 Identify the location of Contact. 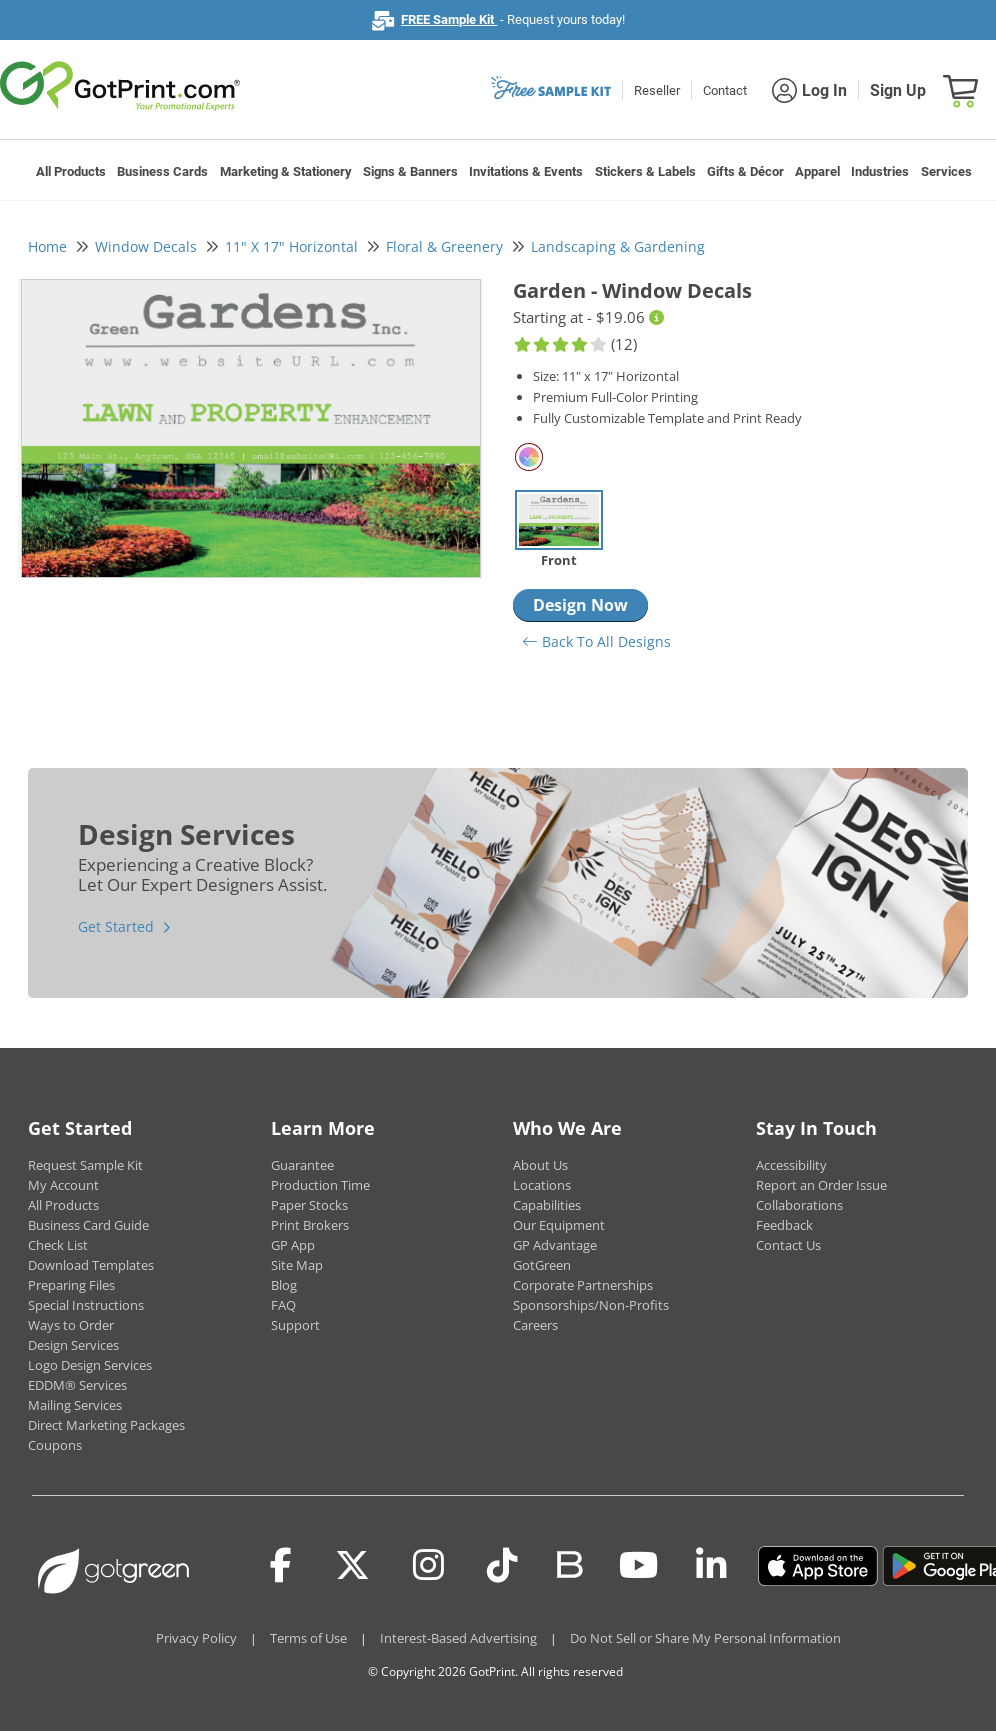
(725, 90).